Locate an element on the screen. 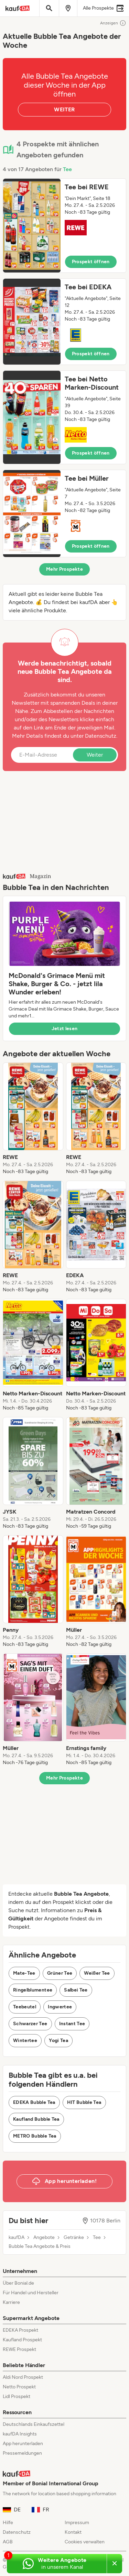  Grüner Tee is located at coordinates (60, 1973).